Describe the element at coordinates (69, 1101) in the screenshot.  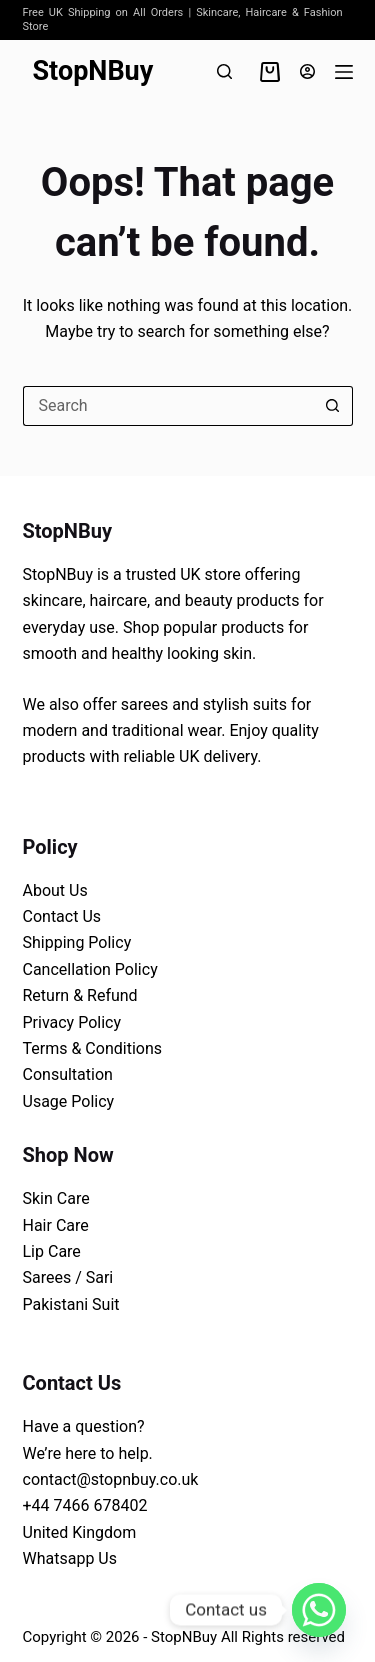
I see `Usage Policy` at that location.